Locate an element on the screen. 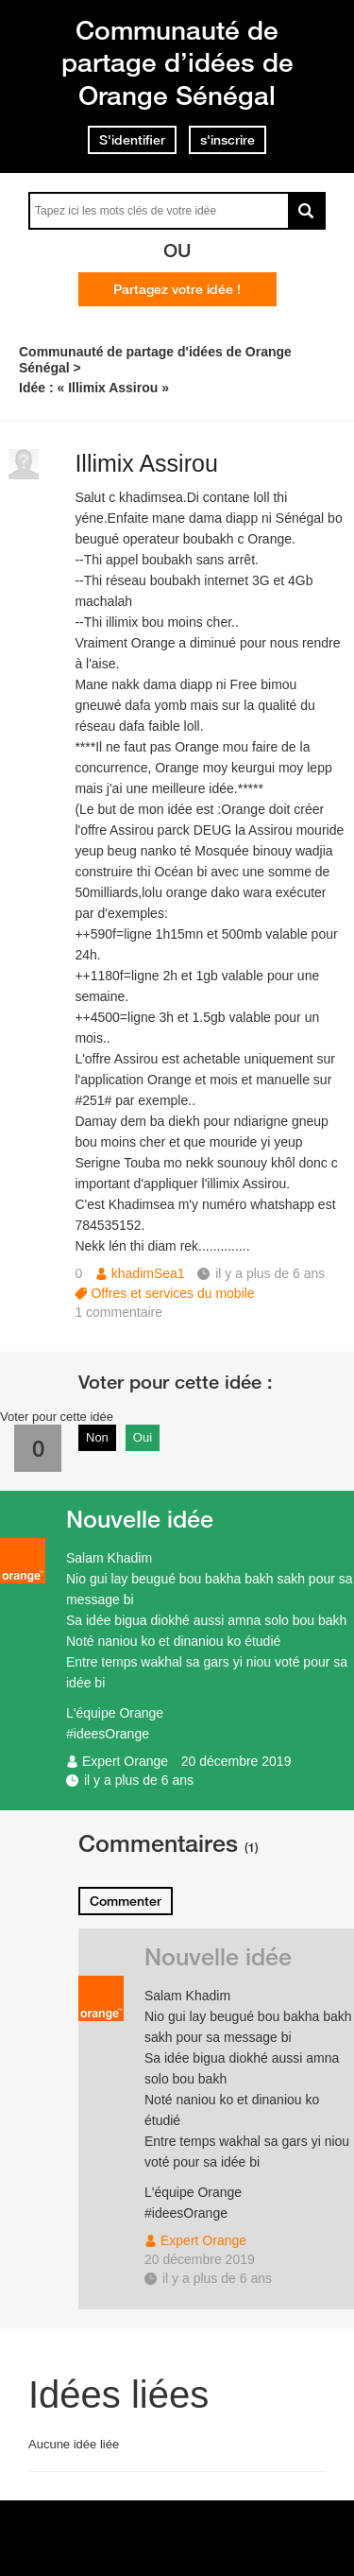 This screenshot has height=2576, width=354. Non is located at coordinates (97, 1437).